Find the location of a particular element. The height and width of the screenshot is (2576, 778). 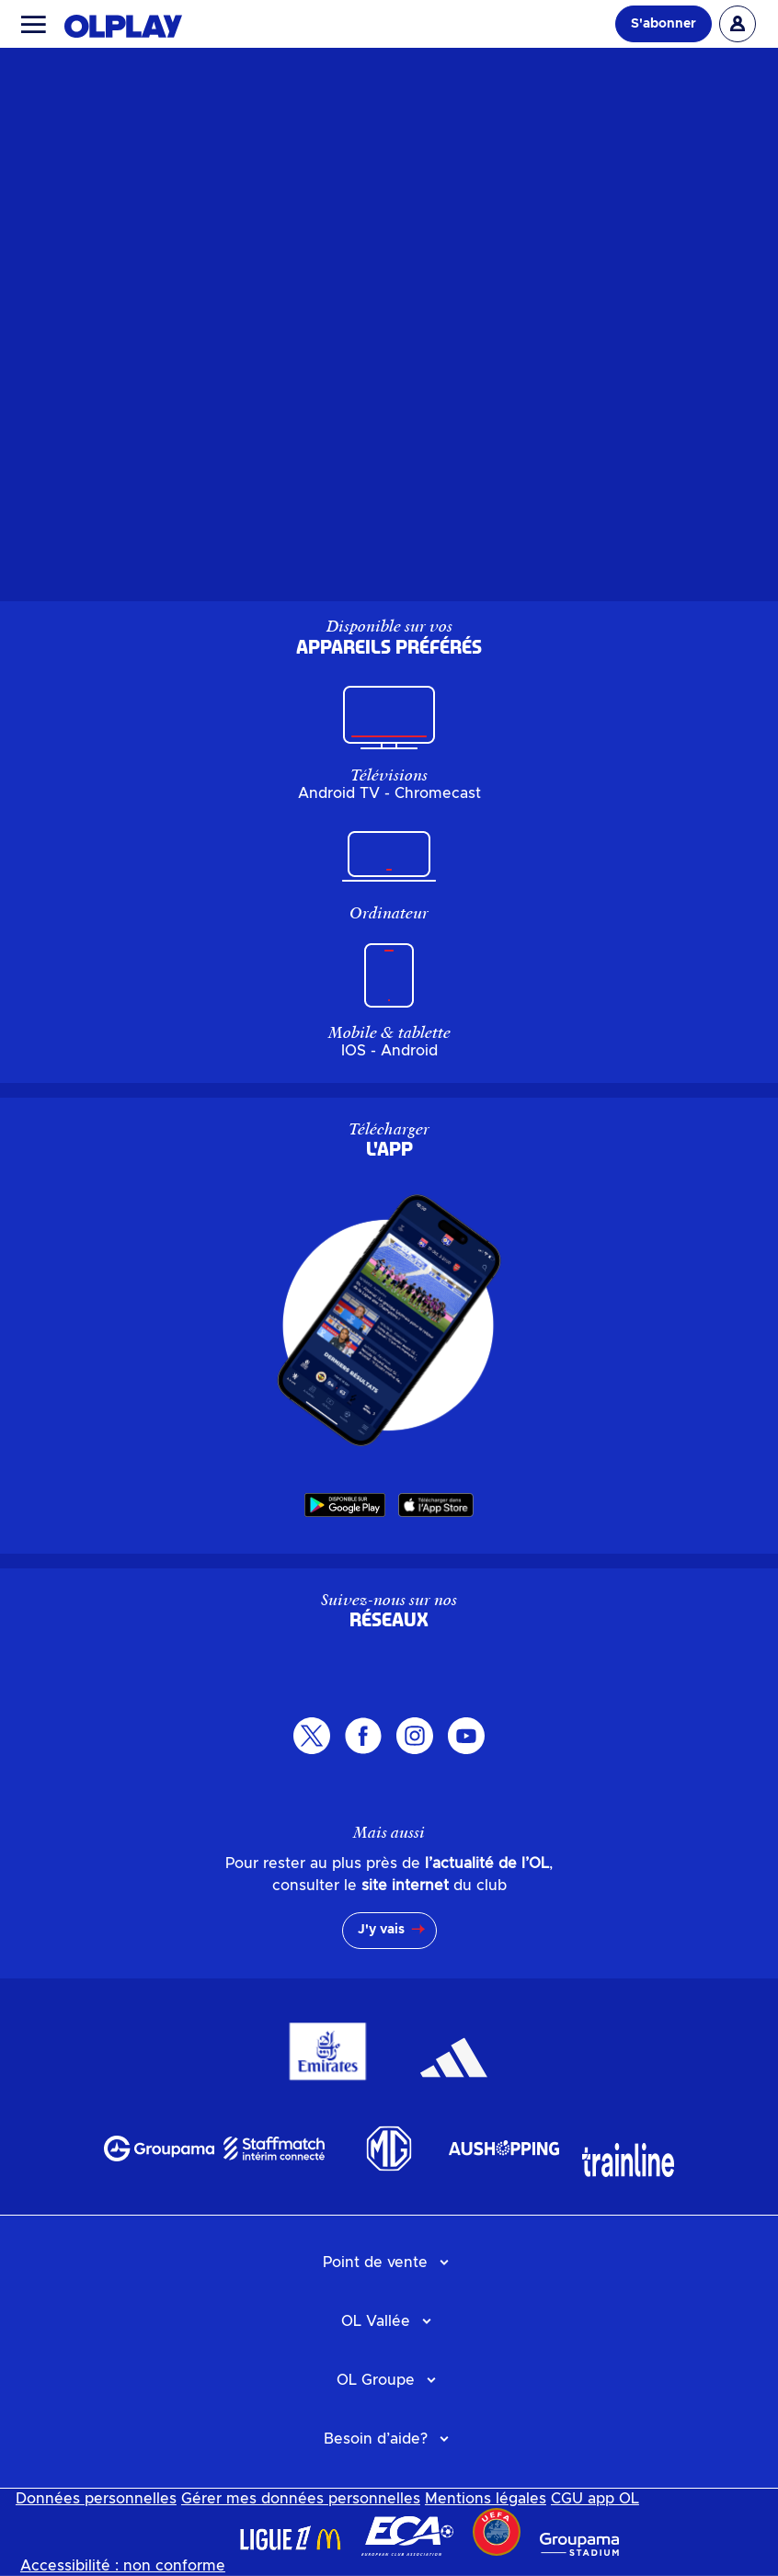

OL Vallée is located at coordinates (375, 2321).